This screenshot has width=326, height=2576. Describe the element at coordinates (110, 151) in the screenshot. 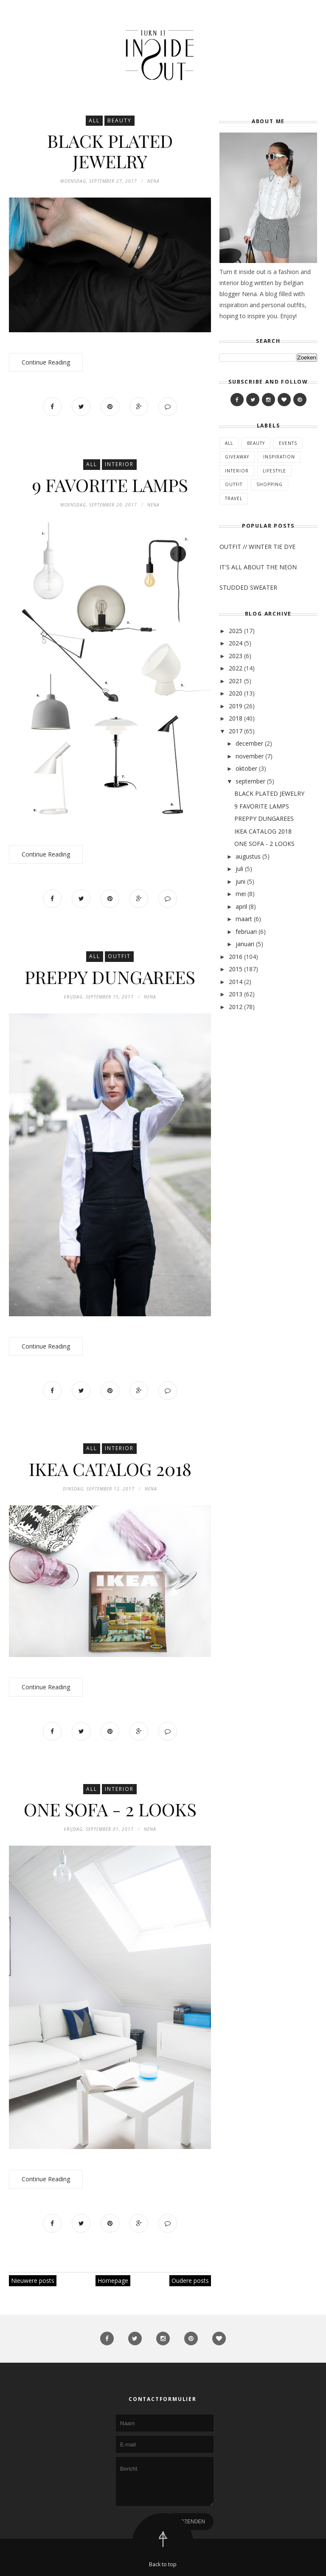

I see `BLACK PLATED JEWELRY` at that location.